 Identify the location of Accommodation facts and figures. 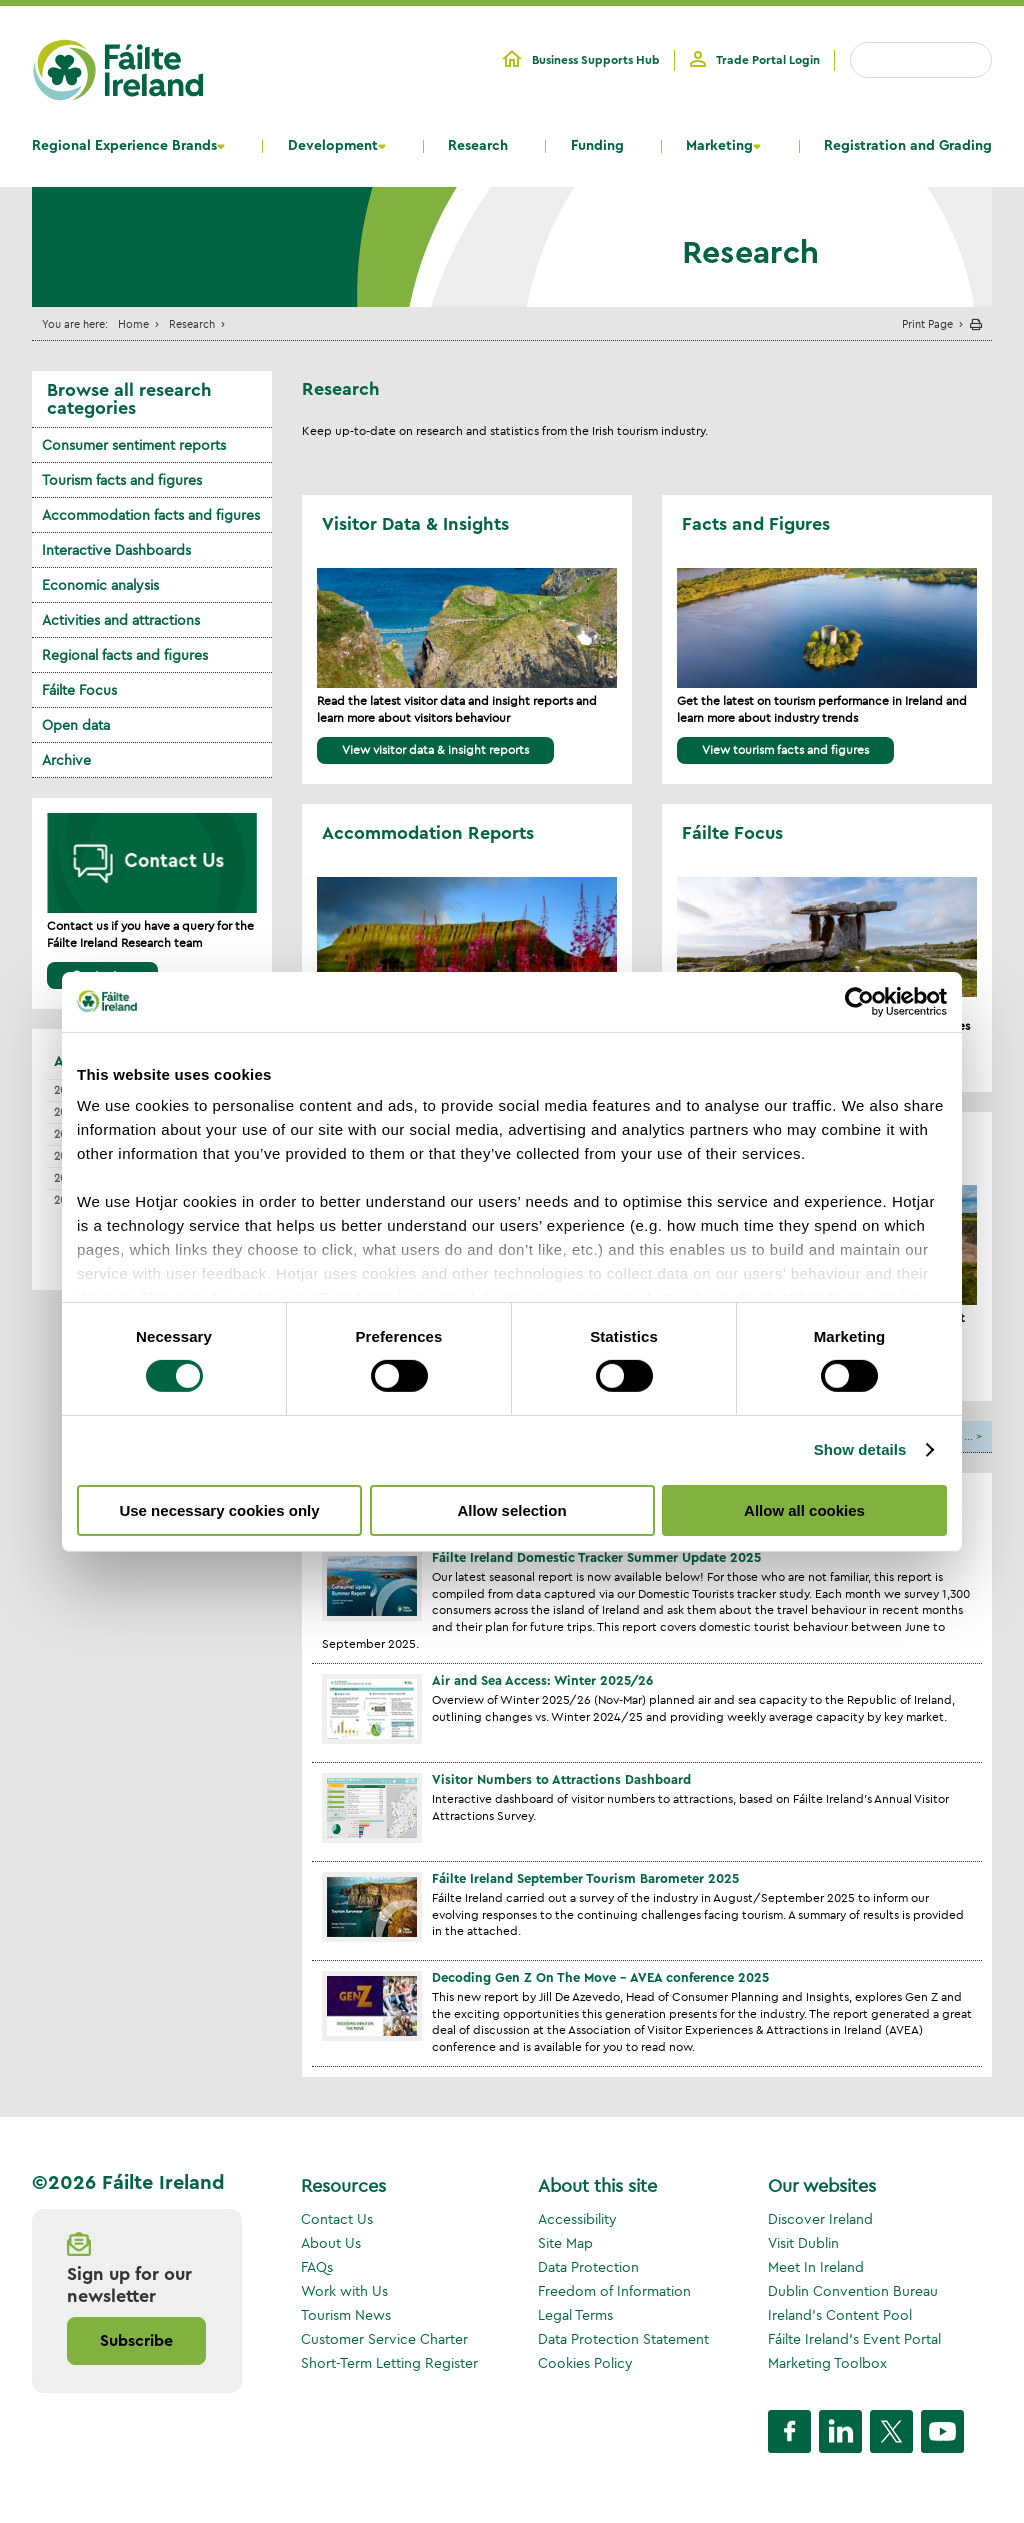
(151, 515).